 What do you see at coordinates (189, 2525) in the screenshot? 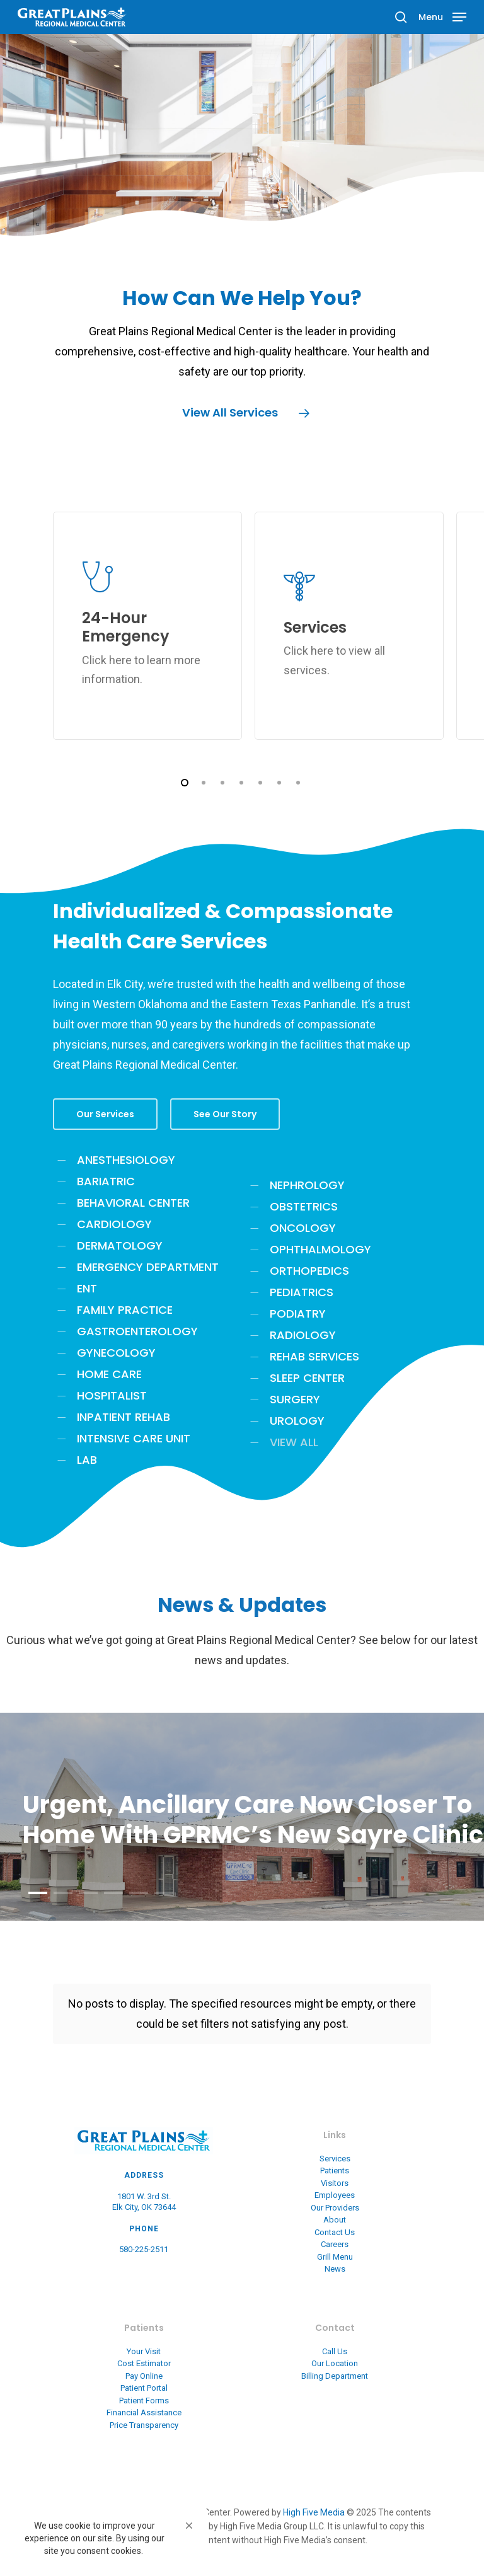
I see `[button]` at bounding box center [189, 2525].